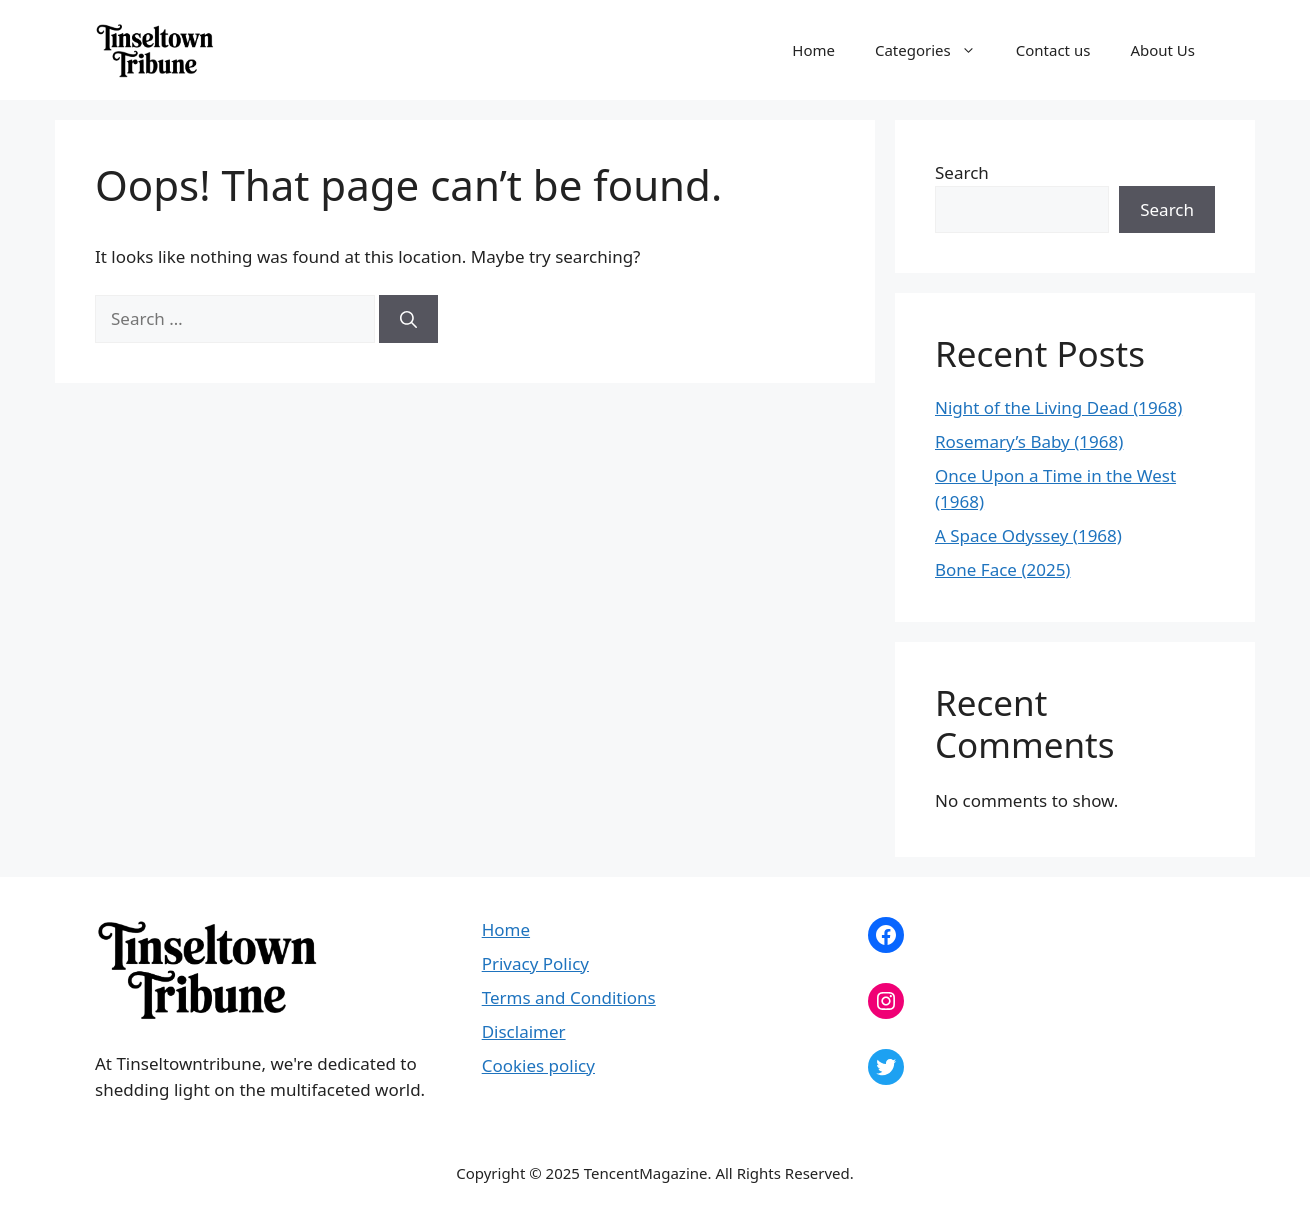 The height and width of the screenshot is (1227, 1310). I want to click on Terms and Conditions, so click(569, 997).